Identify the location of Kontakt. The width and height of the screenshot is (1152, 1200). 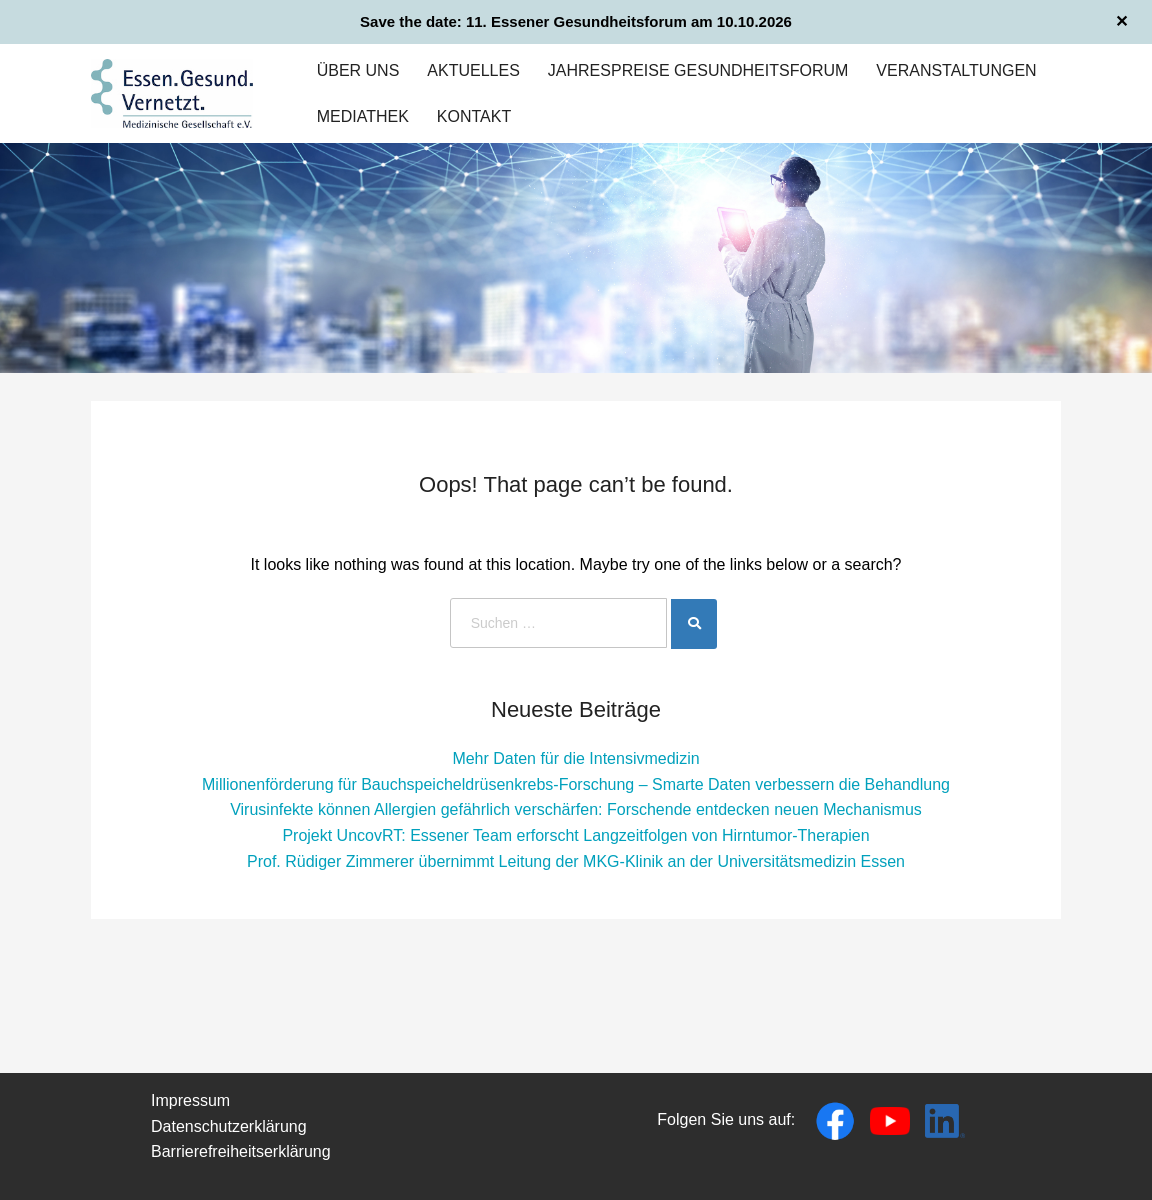
(474, 116).